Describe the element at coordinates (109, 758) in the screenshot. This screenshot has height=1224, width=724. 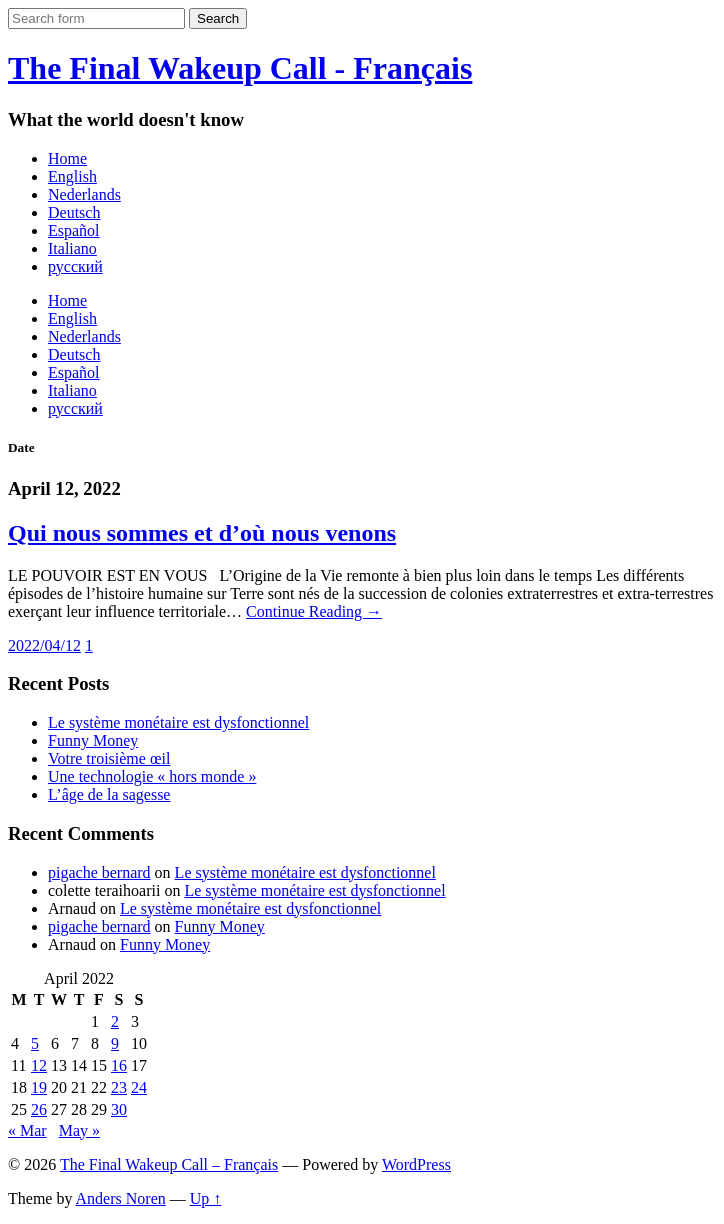
I see `Votre troisième œil` at that location.